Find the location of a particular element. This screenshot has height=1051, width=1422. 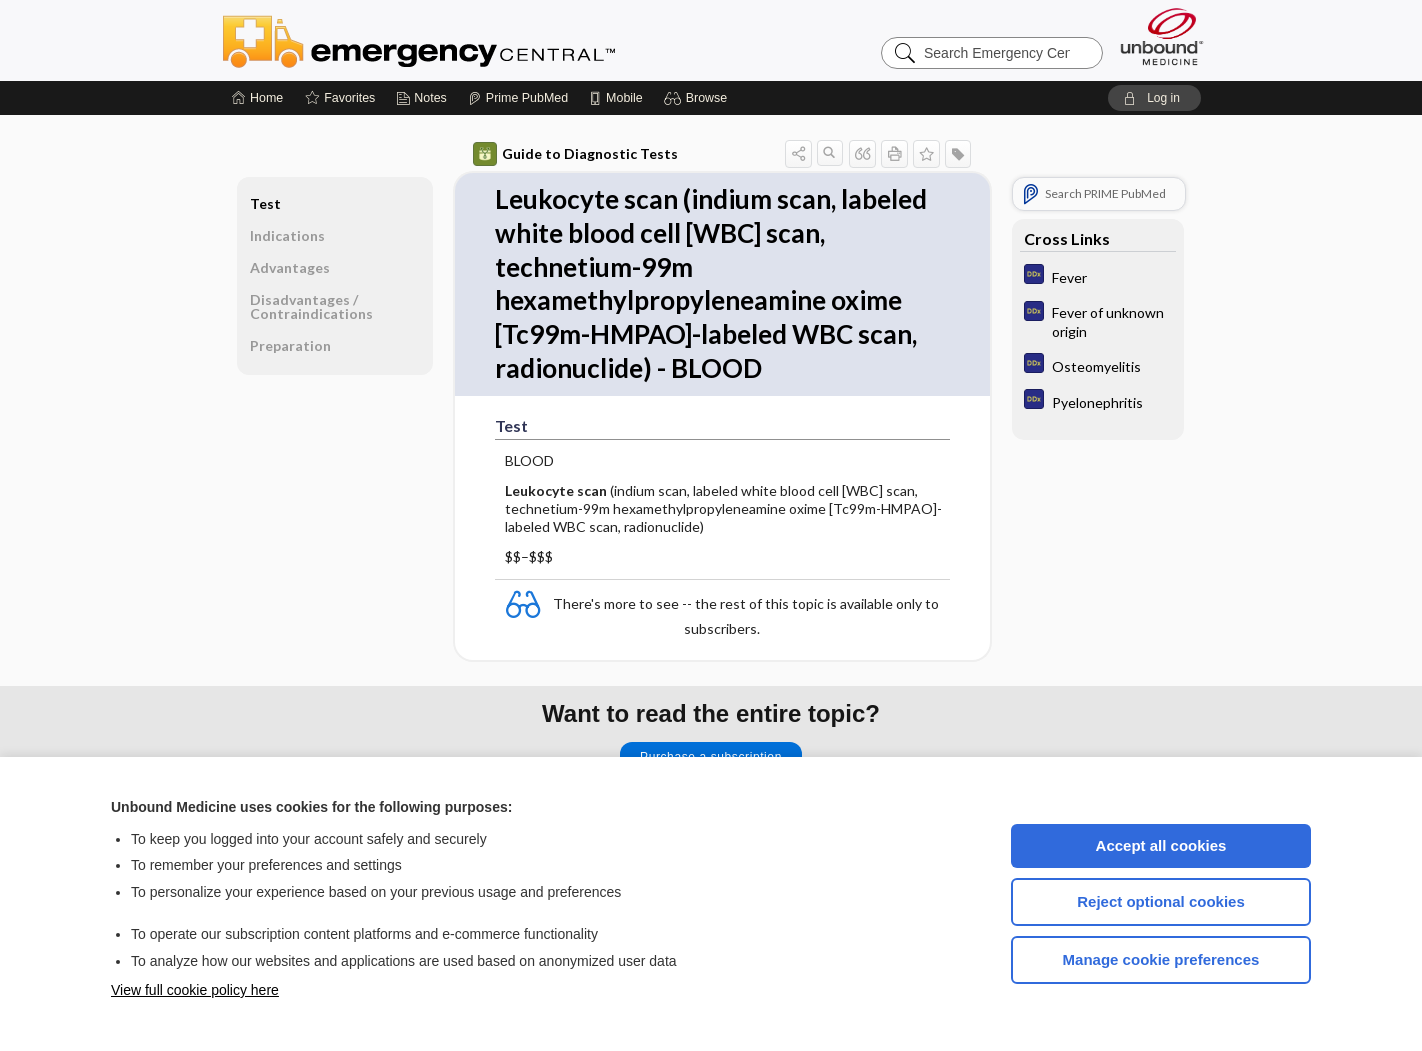

Accept all cookies is located at coordinates (1161, 845).